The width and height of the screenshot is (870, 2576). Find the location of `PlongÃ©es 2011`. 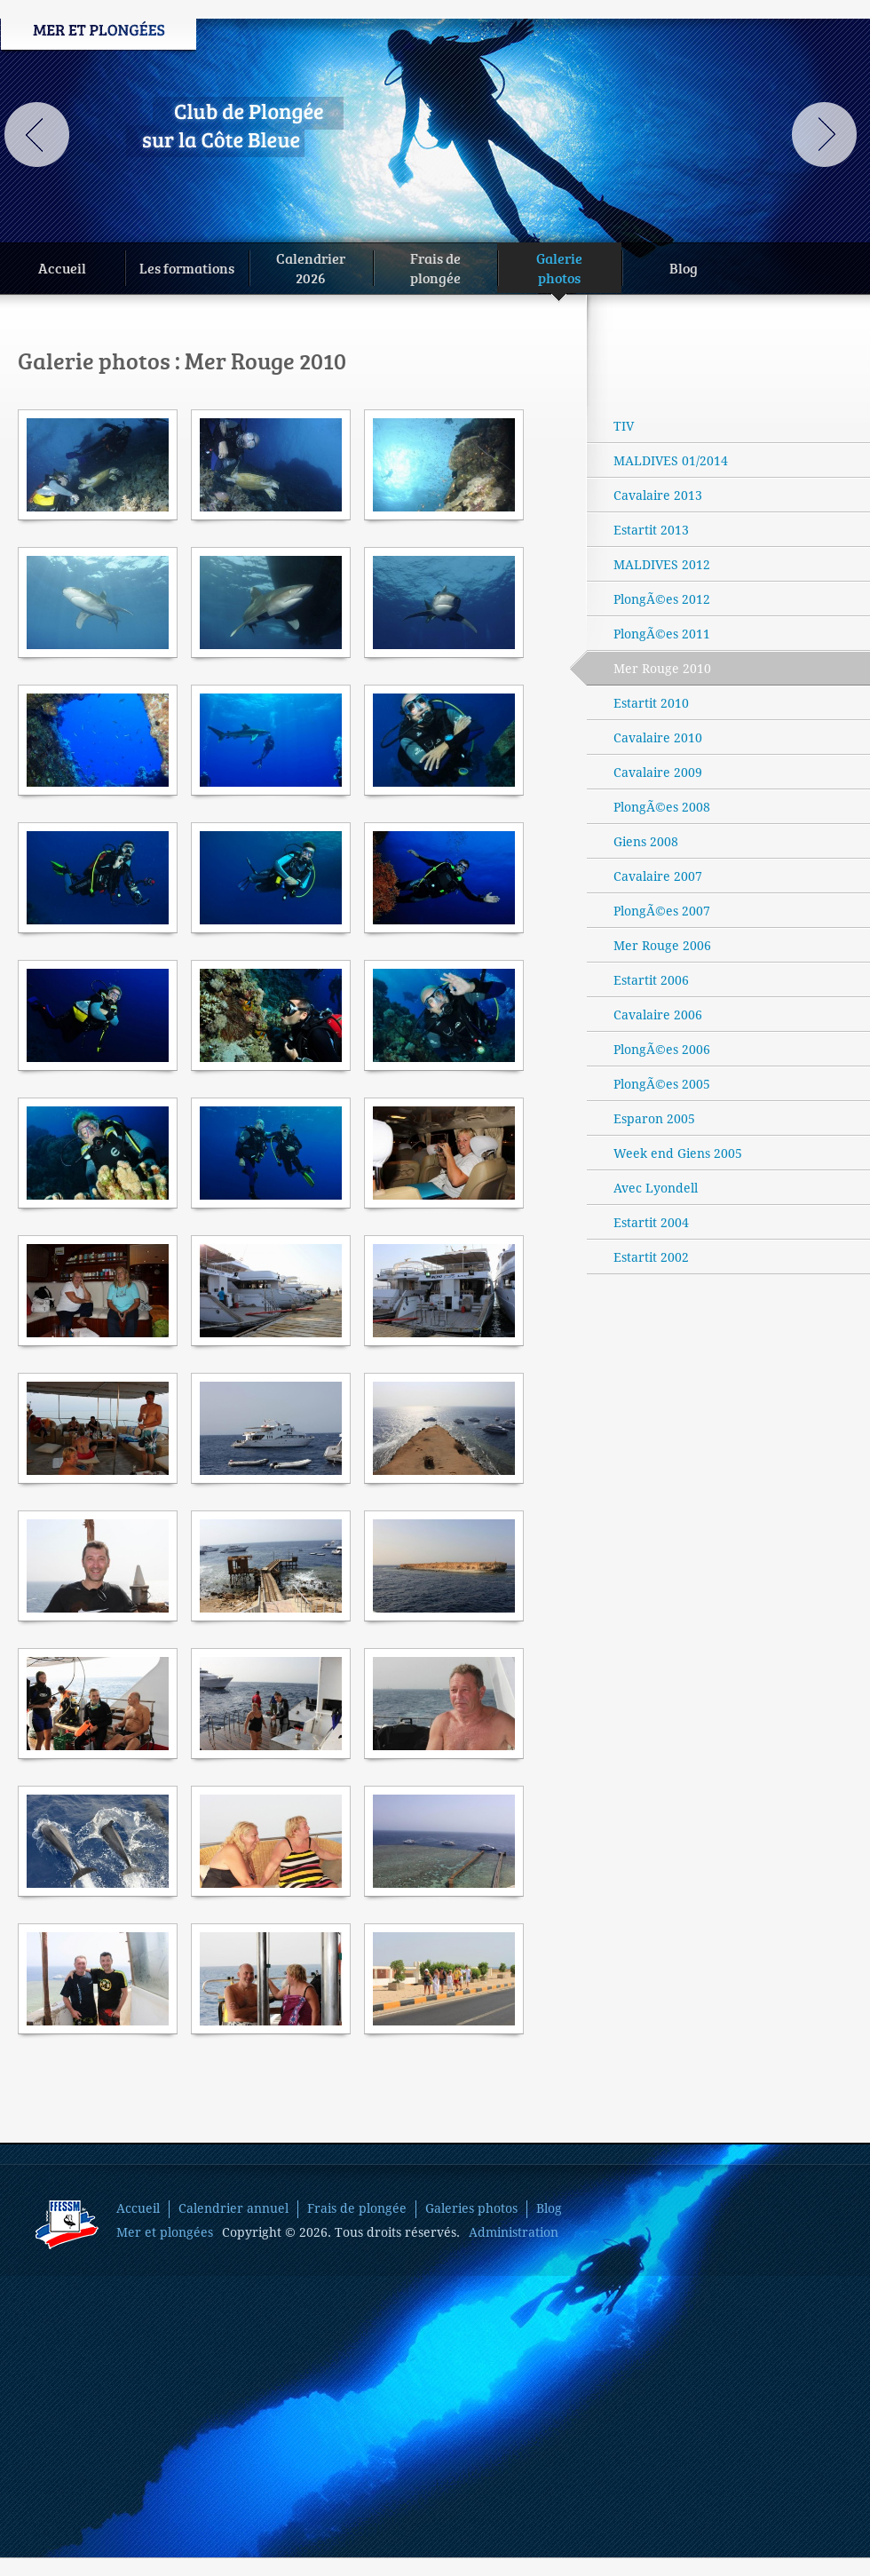

PlongÃ©es 2011 is located at coordinates (661, 634).